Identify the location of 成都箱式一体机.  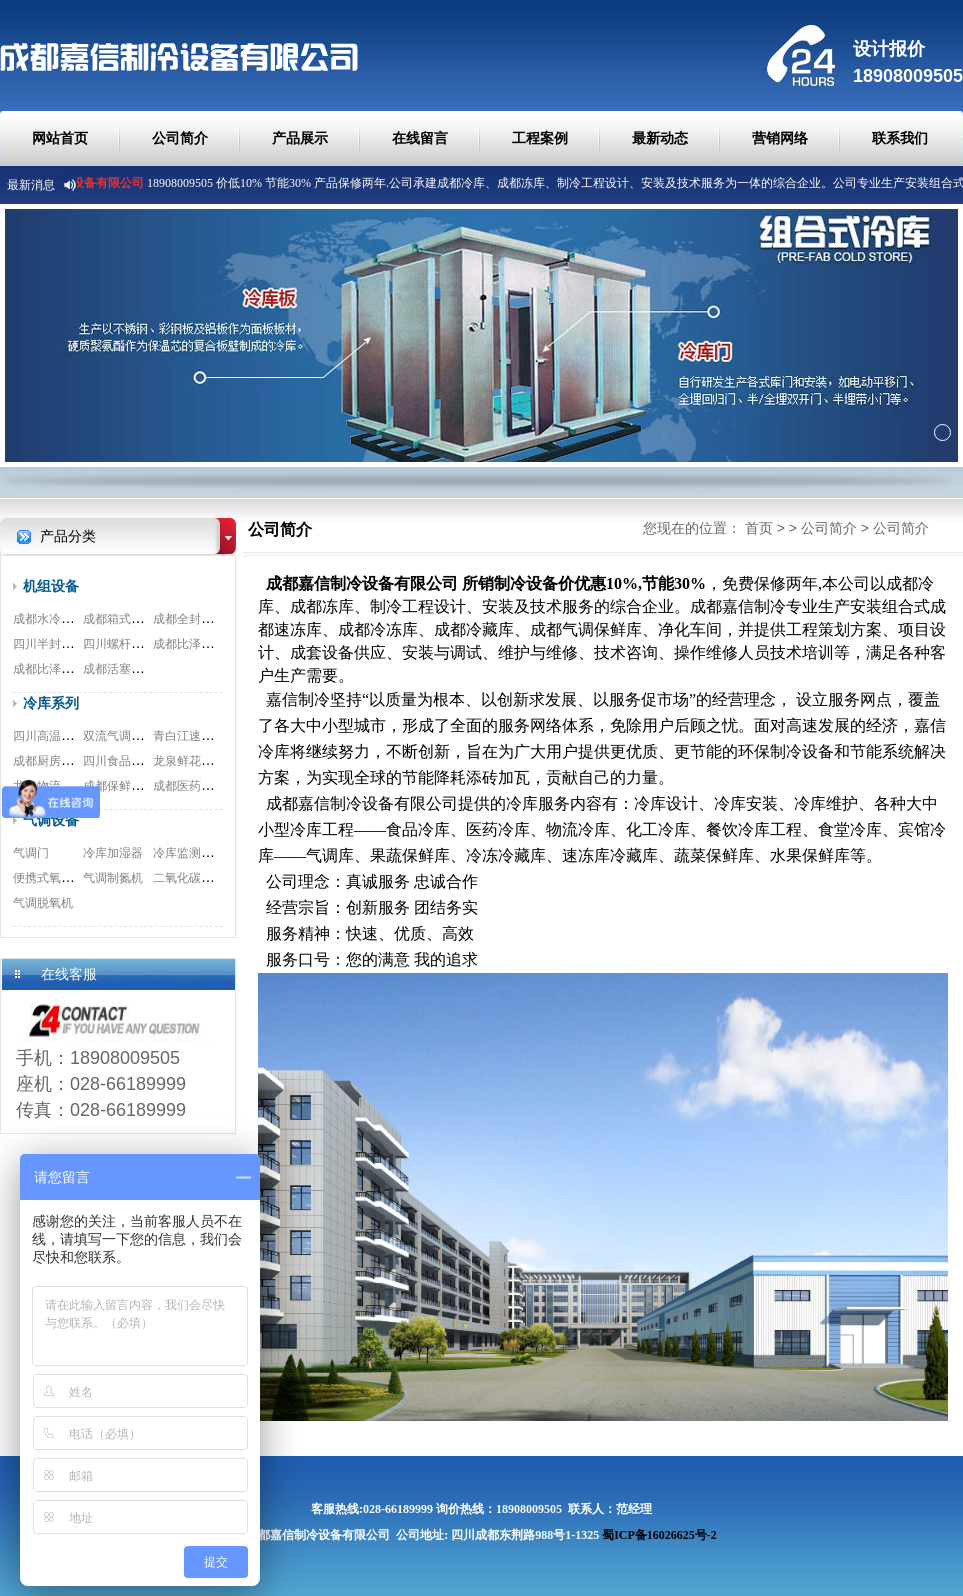
(125, 619).